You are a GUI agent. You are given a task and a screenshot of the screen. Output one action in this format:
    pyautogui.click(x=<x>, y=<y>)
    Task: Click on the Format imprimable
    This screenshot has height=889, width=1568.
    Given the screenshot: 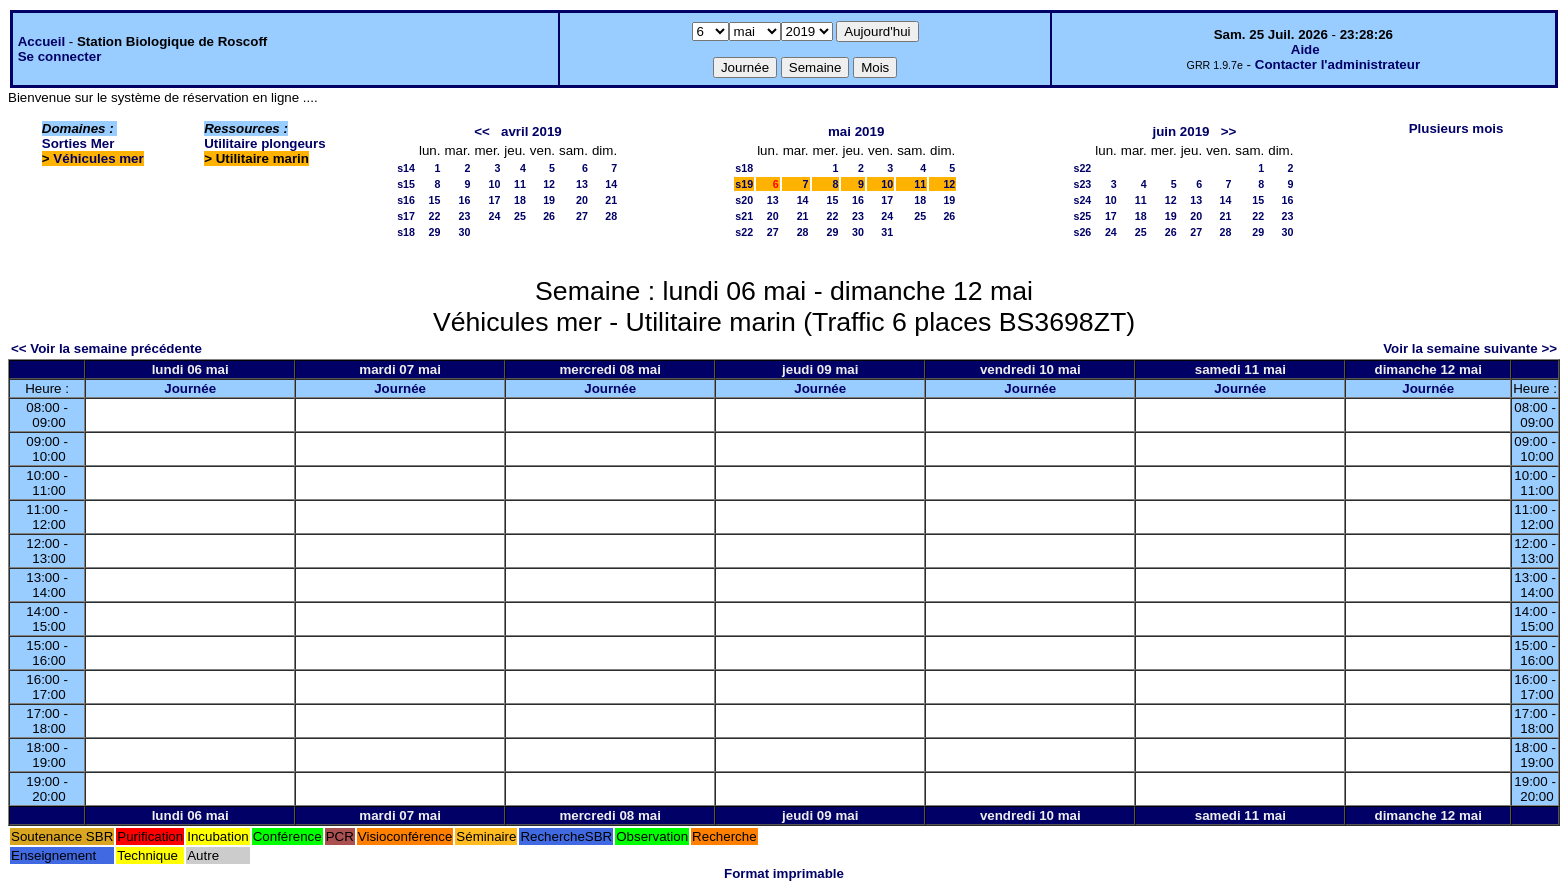 What is the action you would take?
    pyautogui.click(x=784, y=873)
    